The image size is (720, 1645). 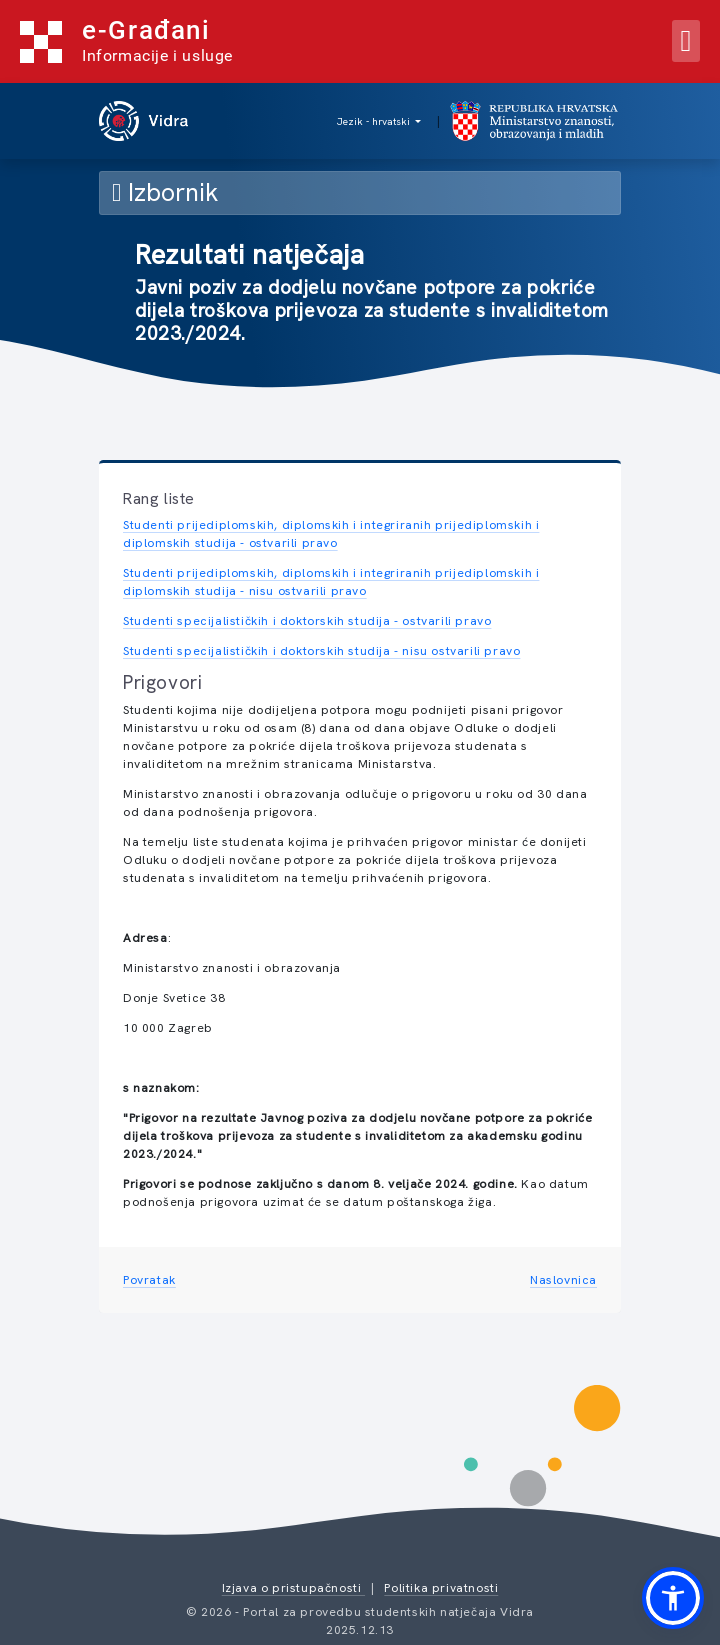 What do you see at coordinates (321, 651) in the screenshot?
I see `Studenti specijalističkih i doktorskih studija - nisu ostvarili pravo` at bounding box center [321, 651].